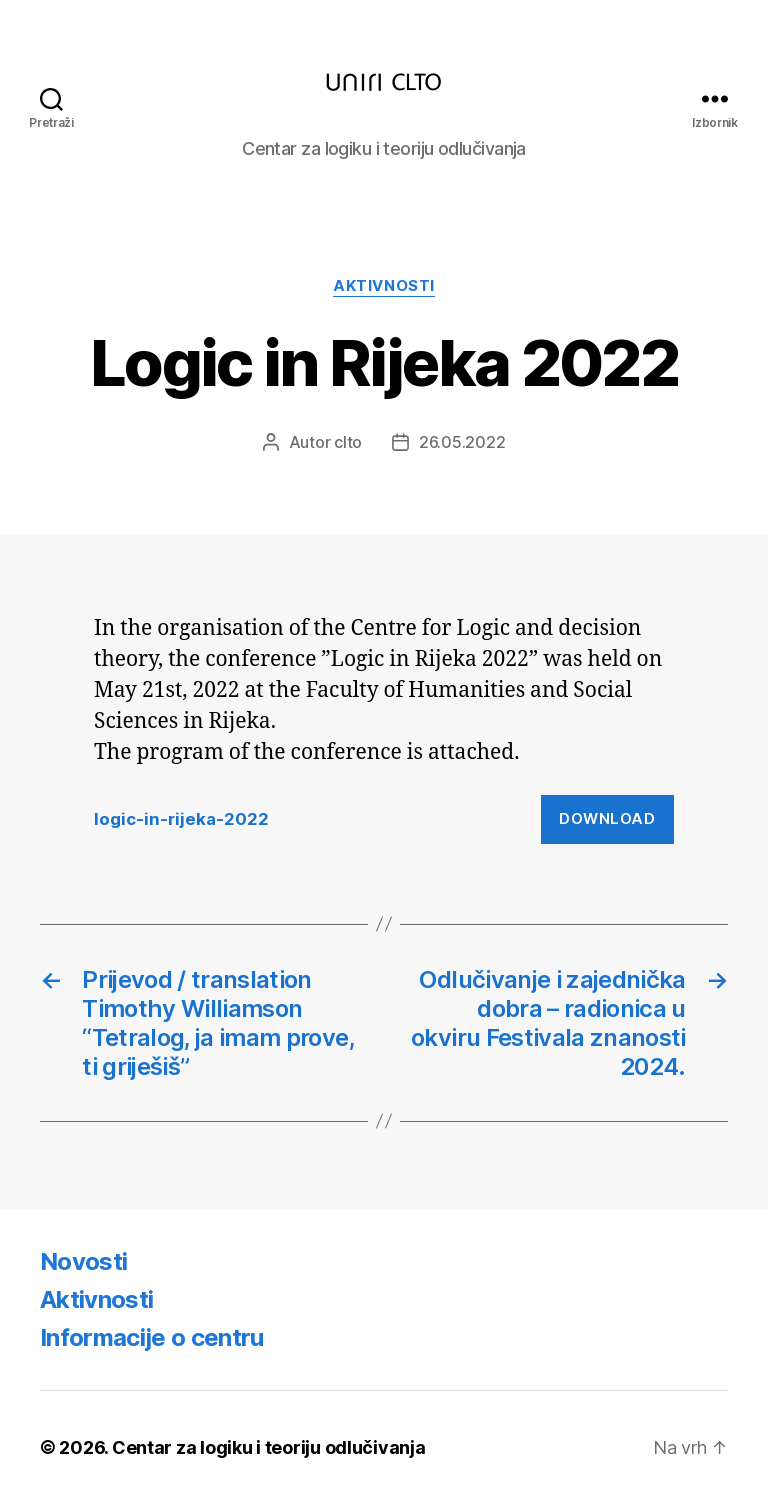 This screenshot has height=1504, width=768. Describe the element at coordinates (348, 442) in the screenshot. I see `clto` at that location.